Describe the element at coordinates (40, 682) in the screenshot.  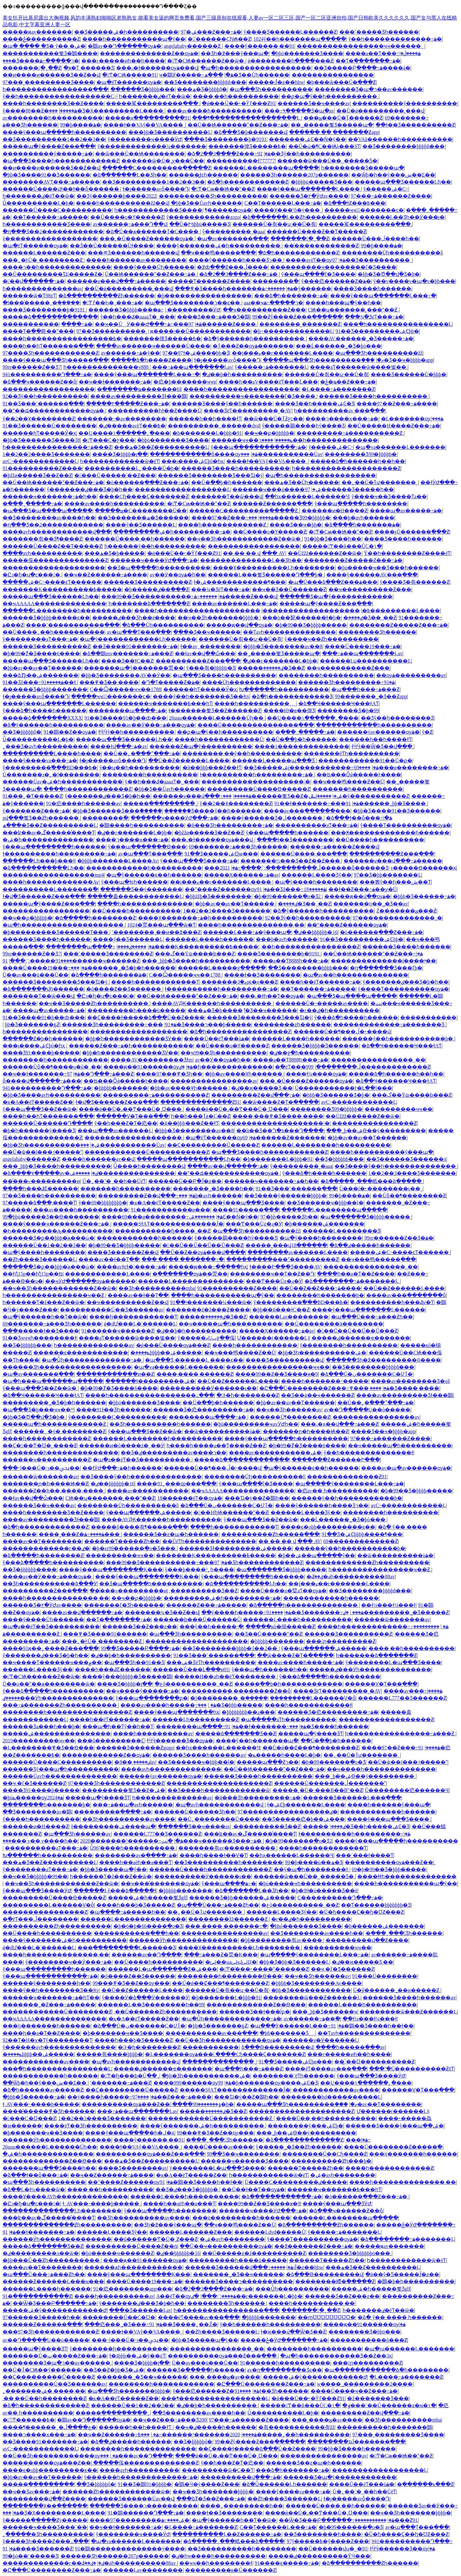
I see `91��Ʒž���߹ۿ�����91��ɫ` at that location.